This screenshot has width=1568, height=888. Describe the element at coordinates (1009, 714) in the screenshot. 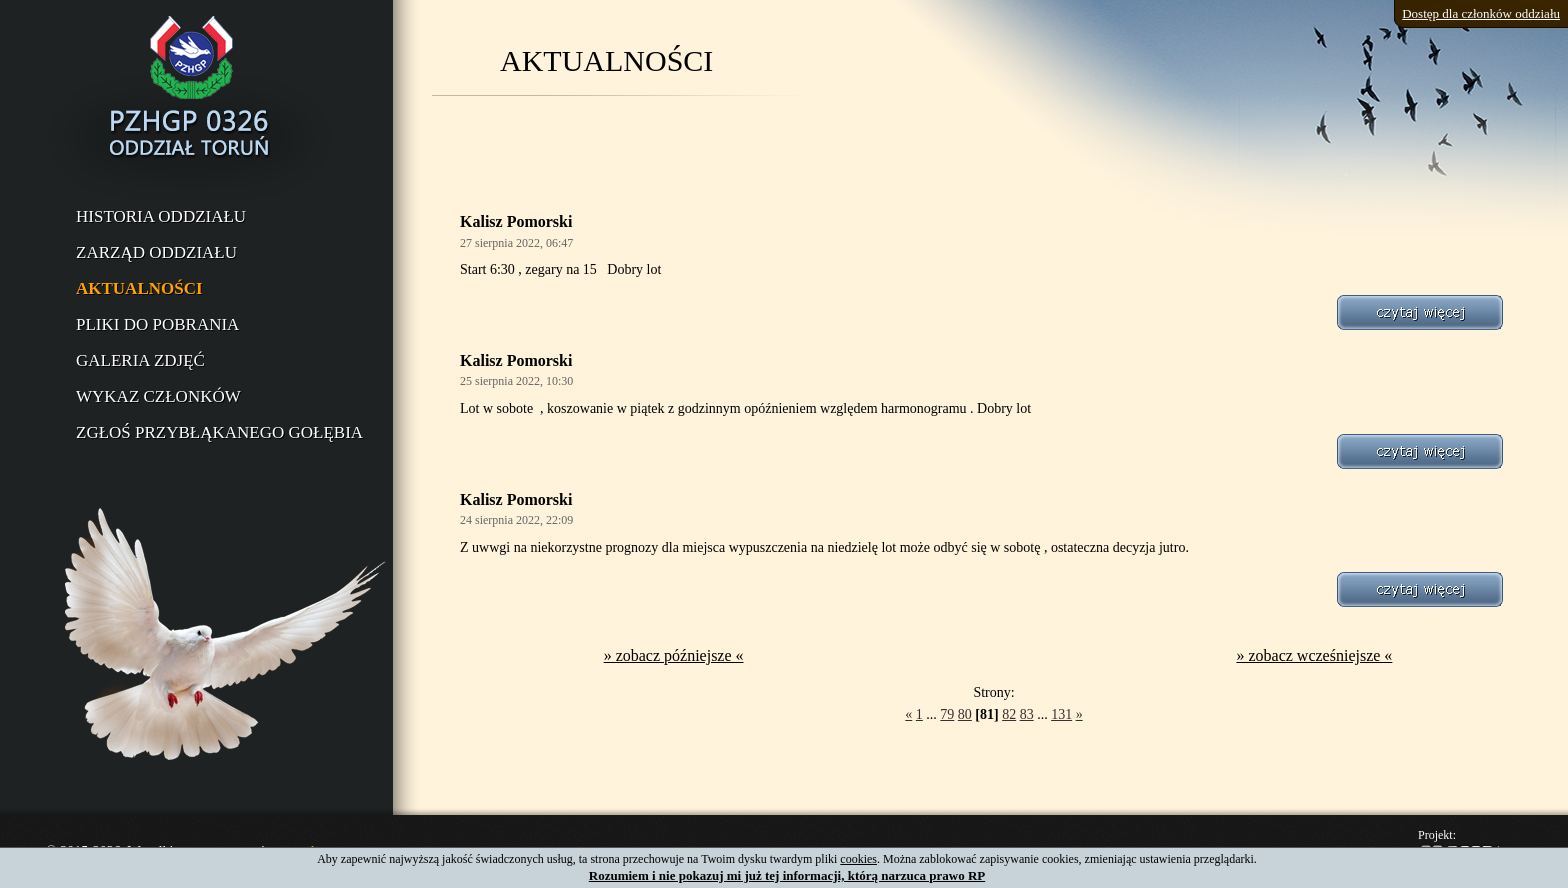

I see `82` at that location.